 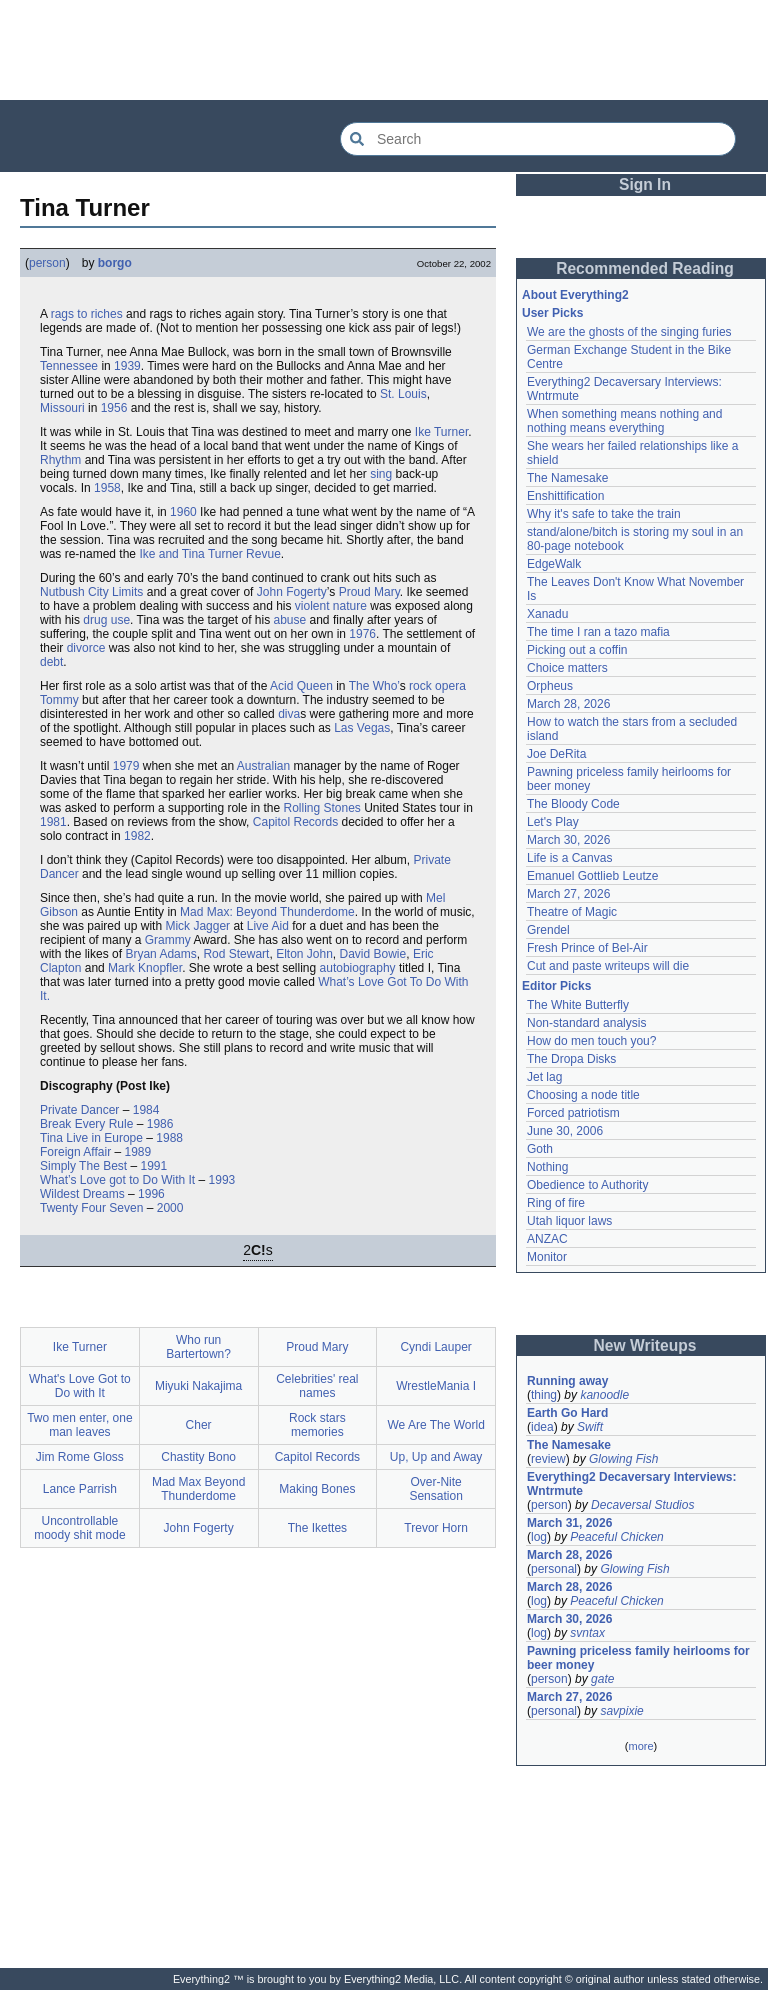 What do you see at coordinates (146, 1110) in the screenshot?
I see `1984` at bounding box center [146, 1110].